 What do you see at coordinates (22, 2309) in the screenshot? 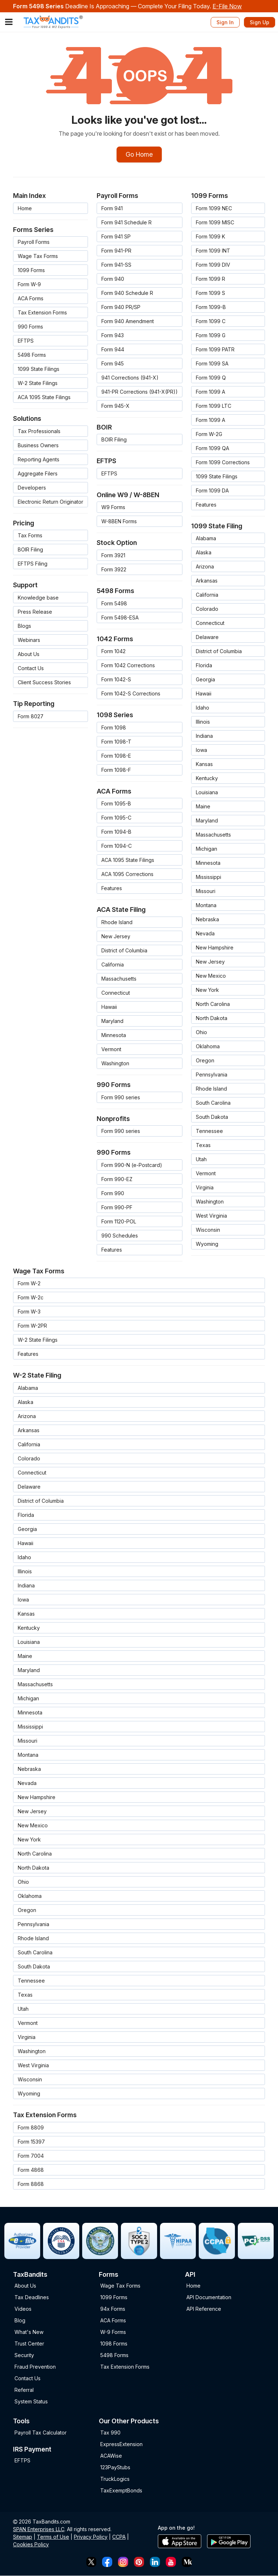
I see `Videos` at bounding box center [22, 2309].